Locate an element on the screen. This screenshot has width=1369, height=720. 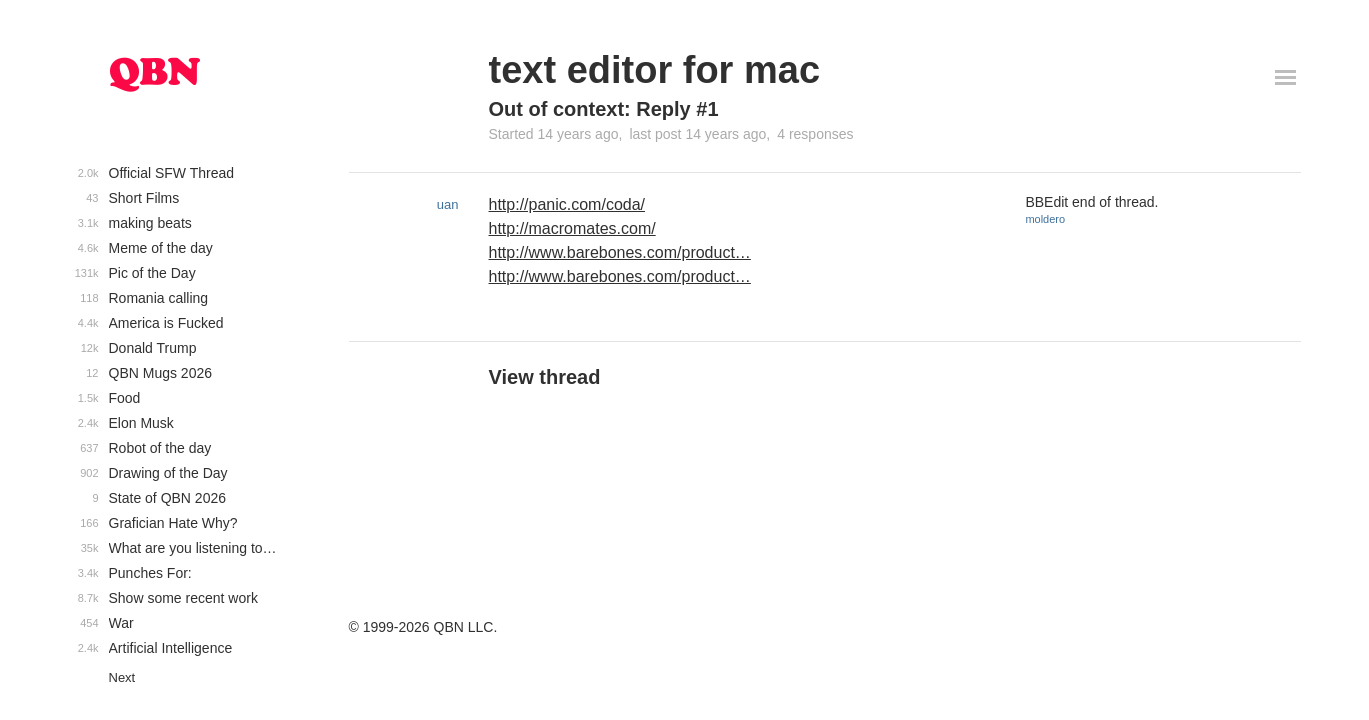
http://www.barebones.com/product… is located at coordinates (620, 252).